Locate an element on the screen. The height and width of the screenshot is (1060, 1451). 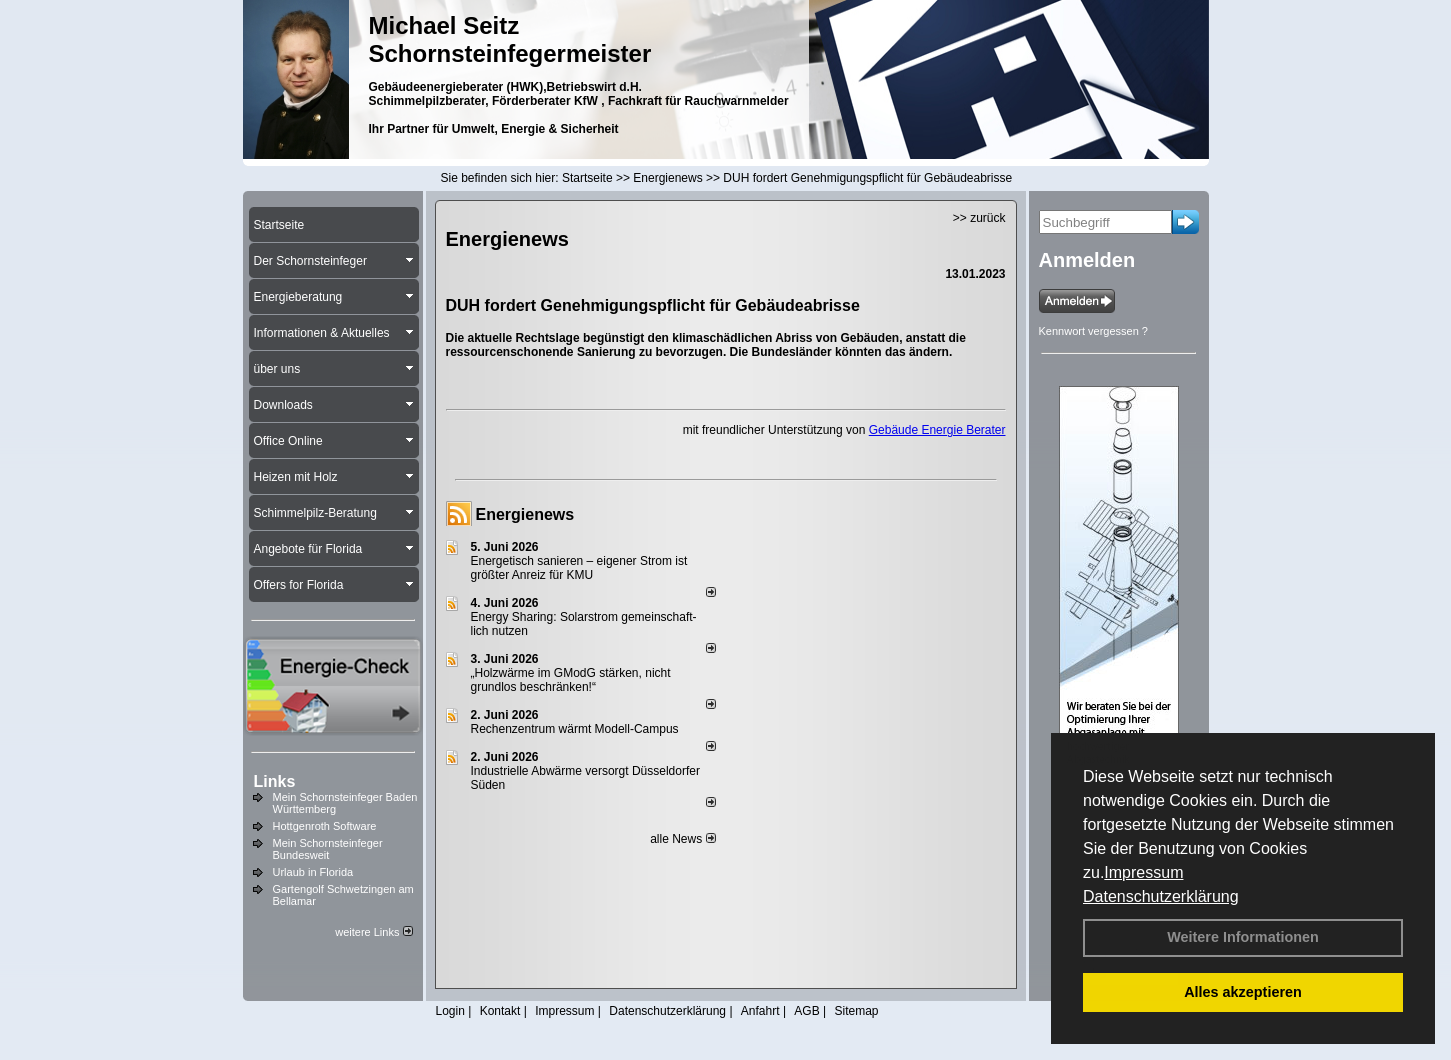
„Holzwärme im GModG stär­ken, nicht grund­los be­schränken!“ is located at coordinates (571, 680).